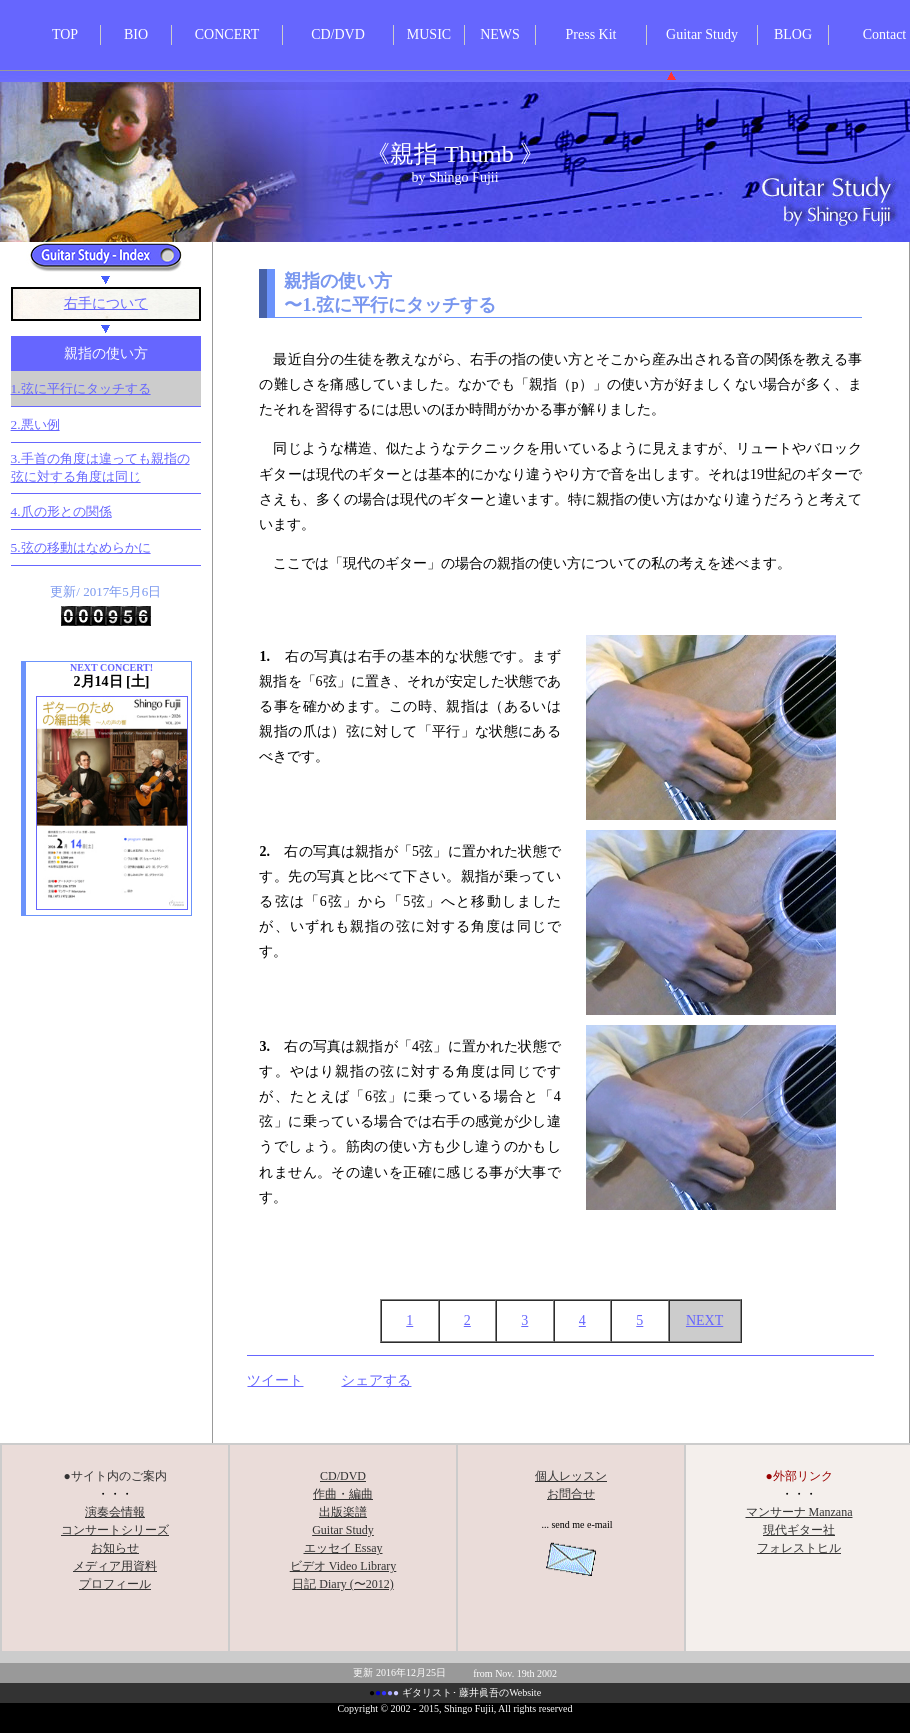  I want to click on 5.弦の移動はなめらかに, so click(81, 547).